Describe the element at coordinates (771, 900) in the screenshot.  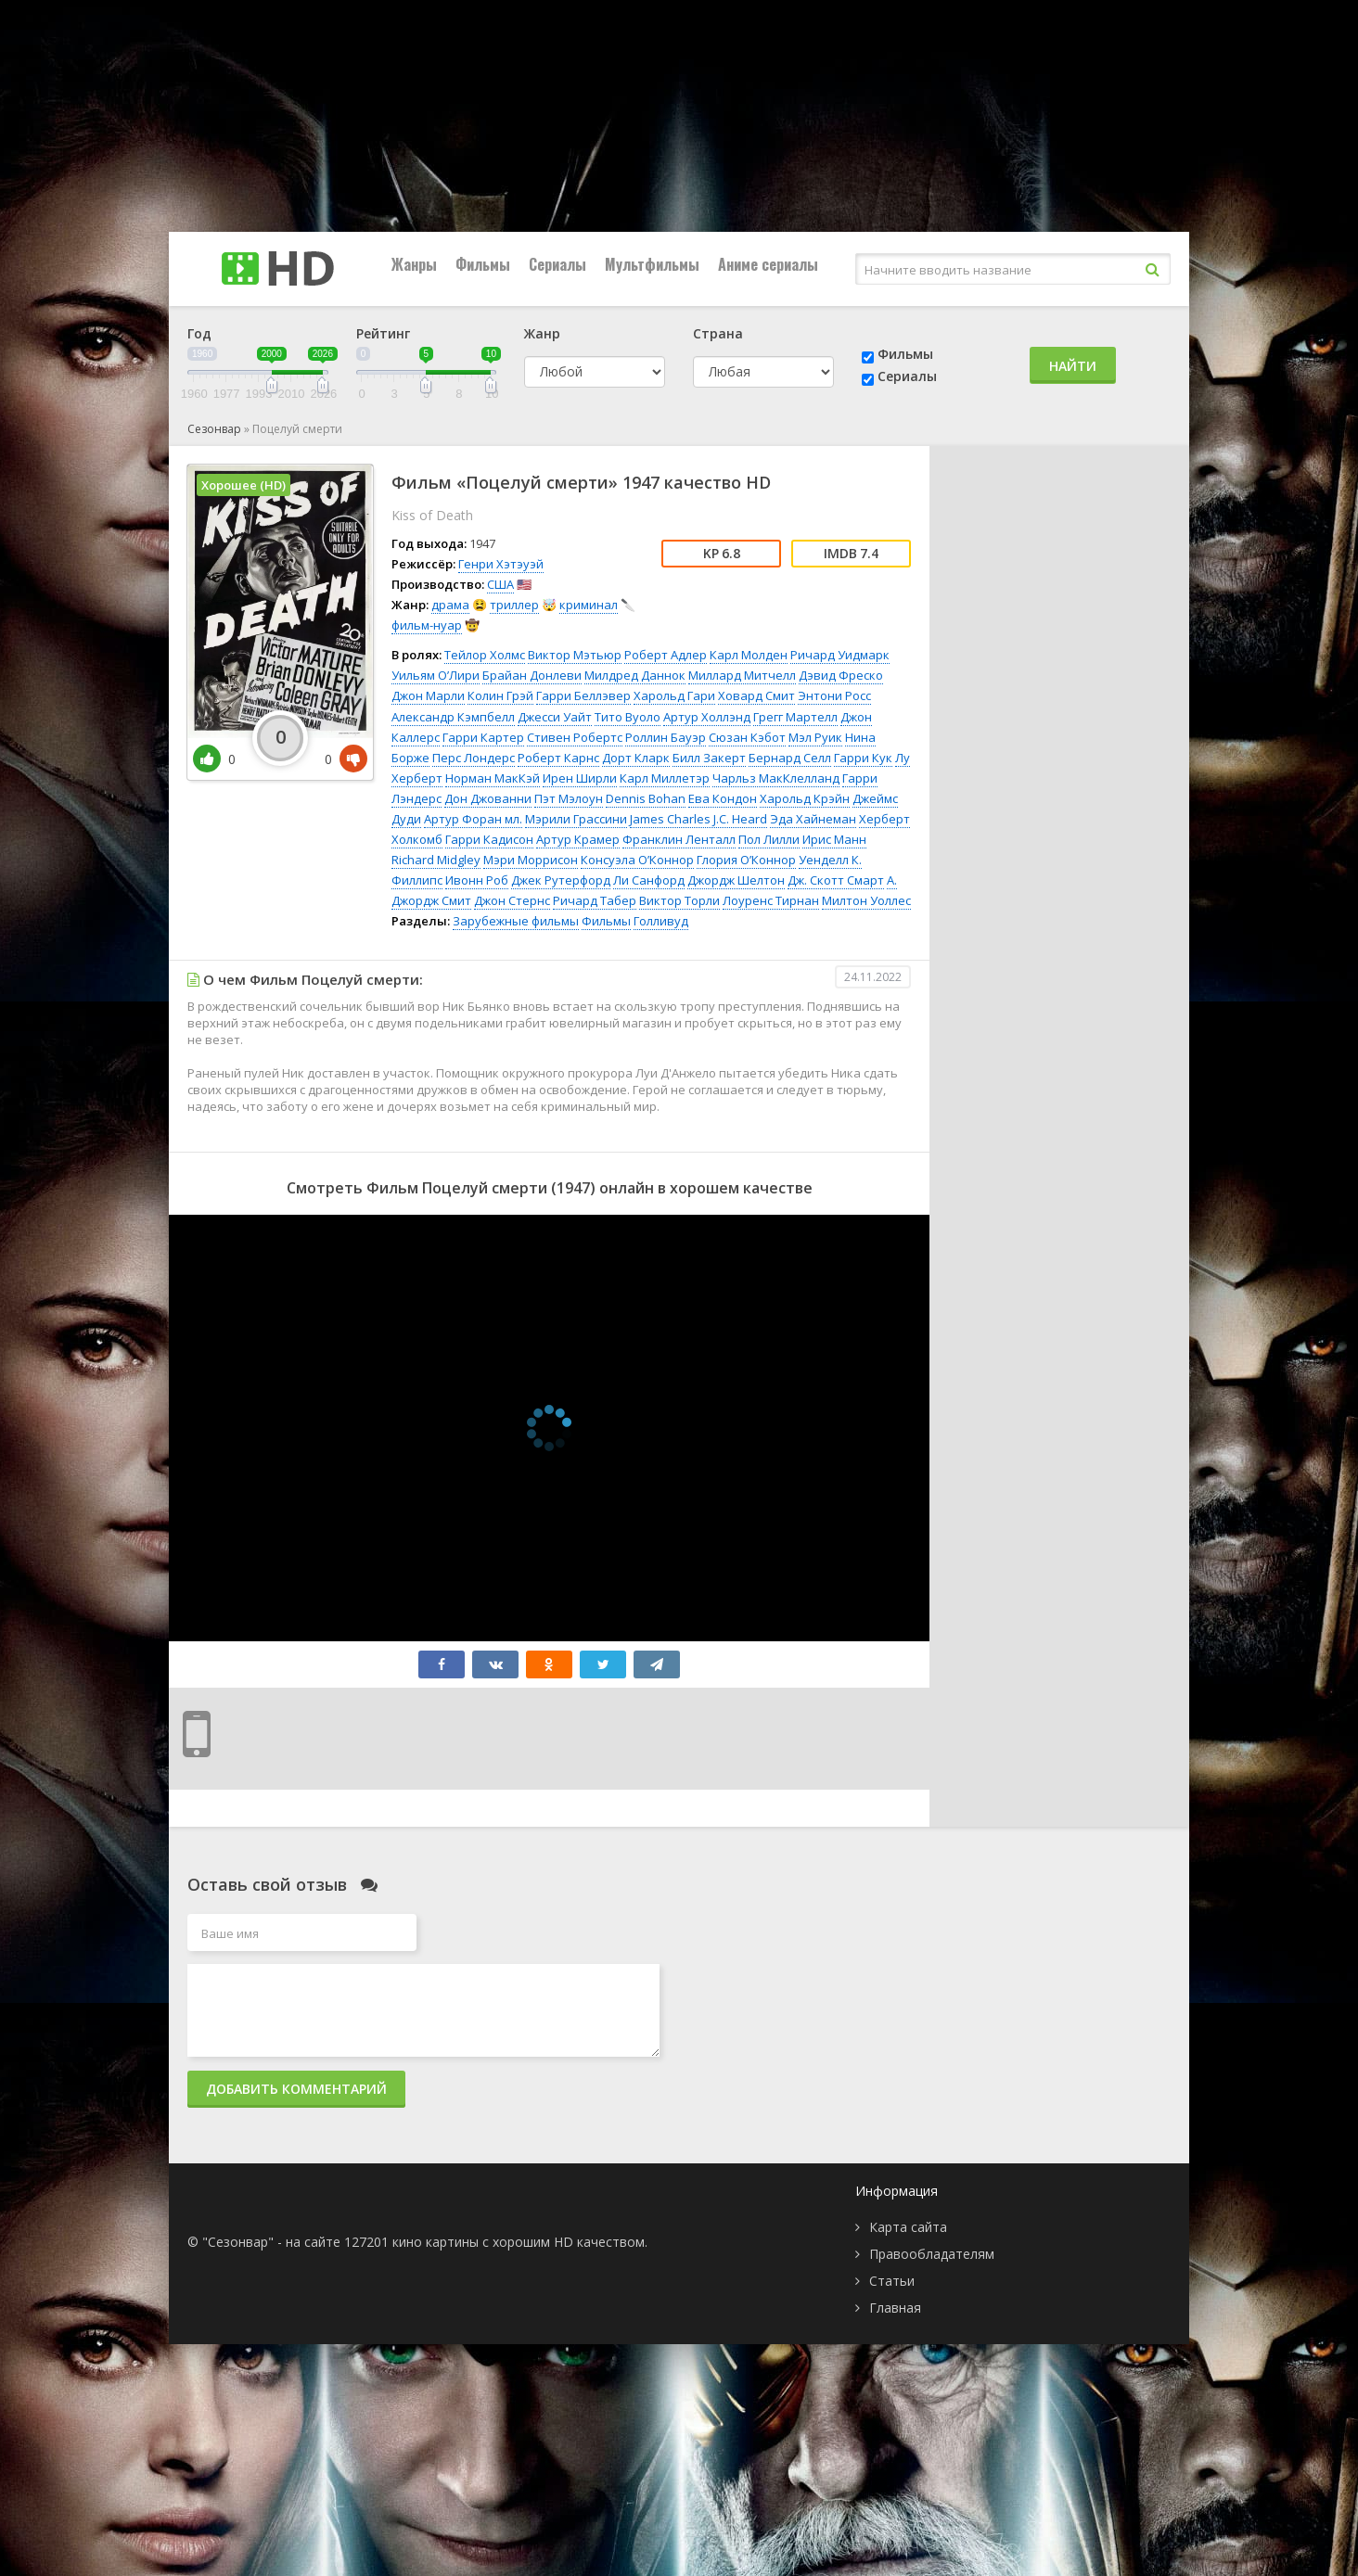
I see `Лоуренс Тирнан` at that location.